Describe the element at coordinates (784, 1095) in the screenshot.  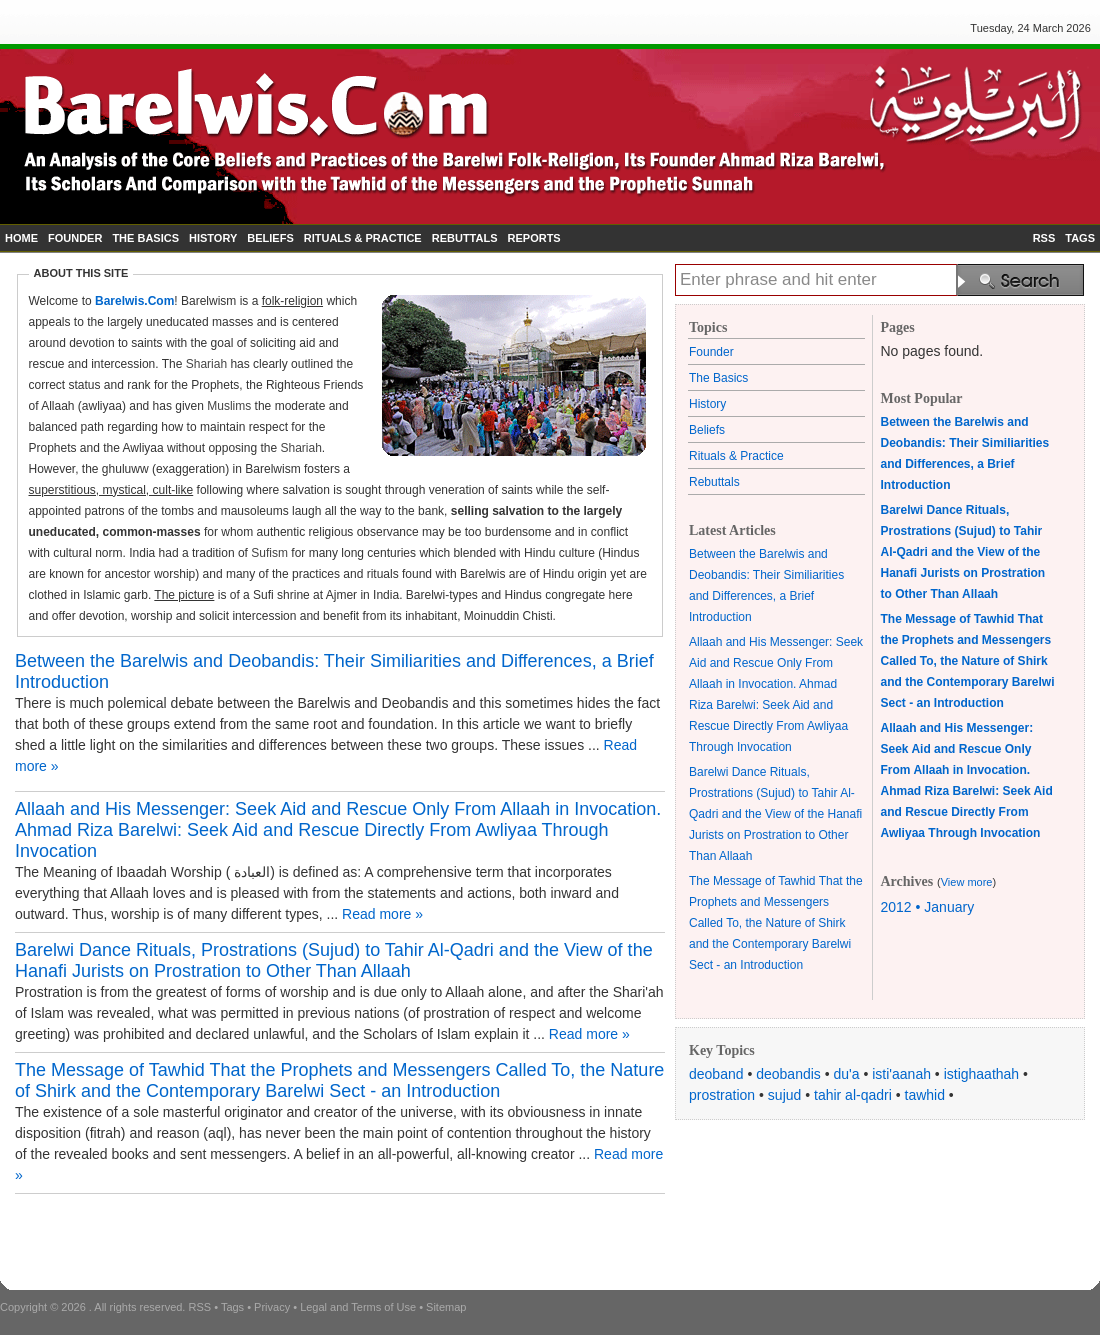
I see `sujud` at that location.